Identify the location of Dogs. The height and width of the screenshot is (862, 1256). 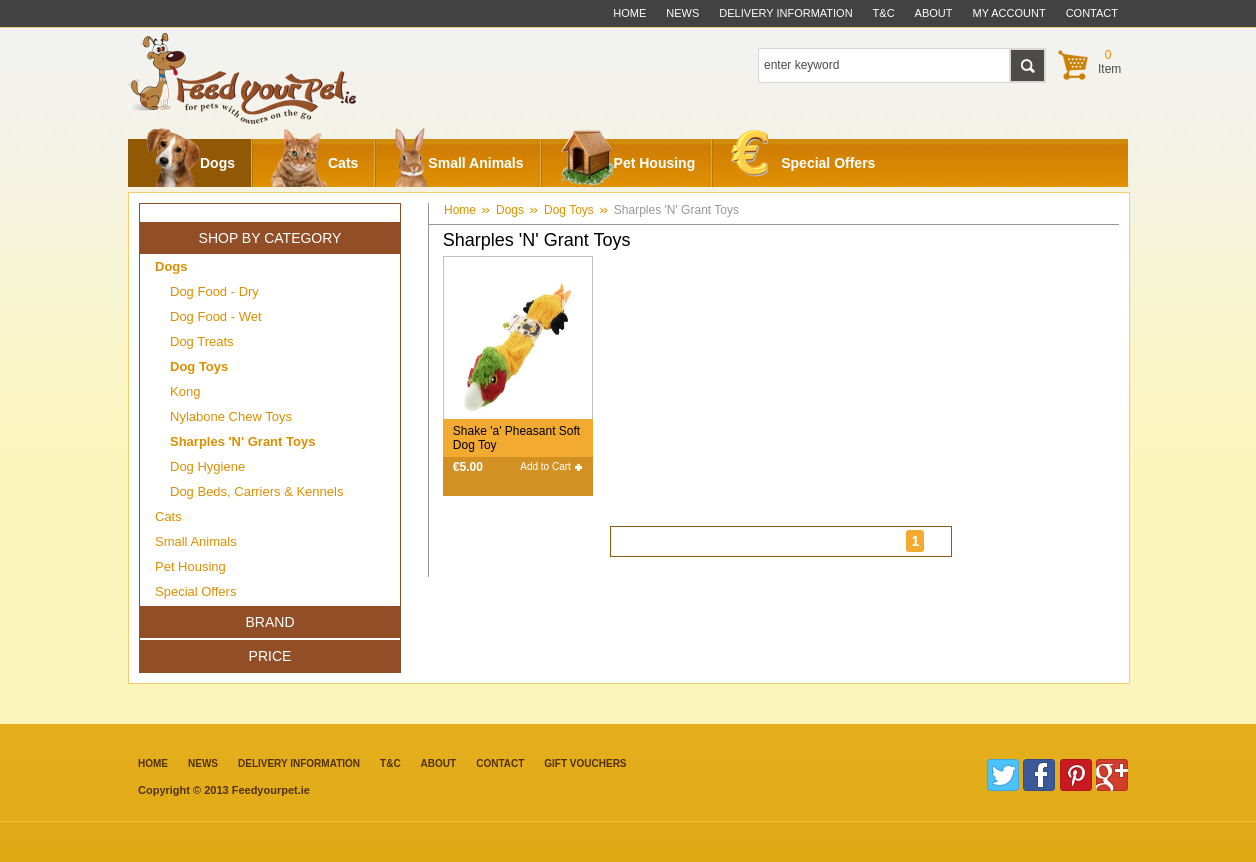
(190, 163).